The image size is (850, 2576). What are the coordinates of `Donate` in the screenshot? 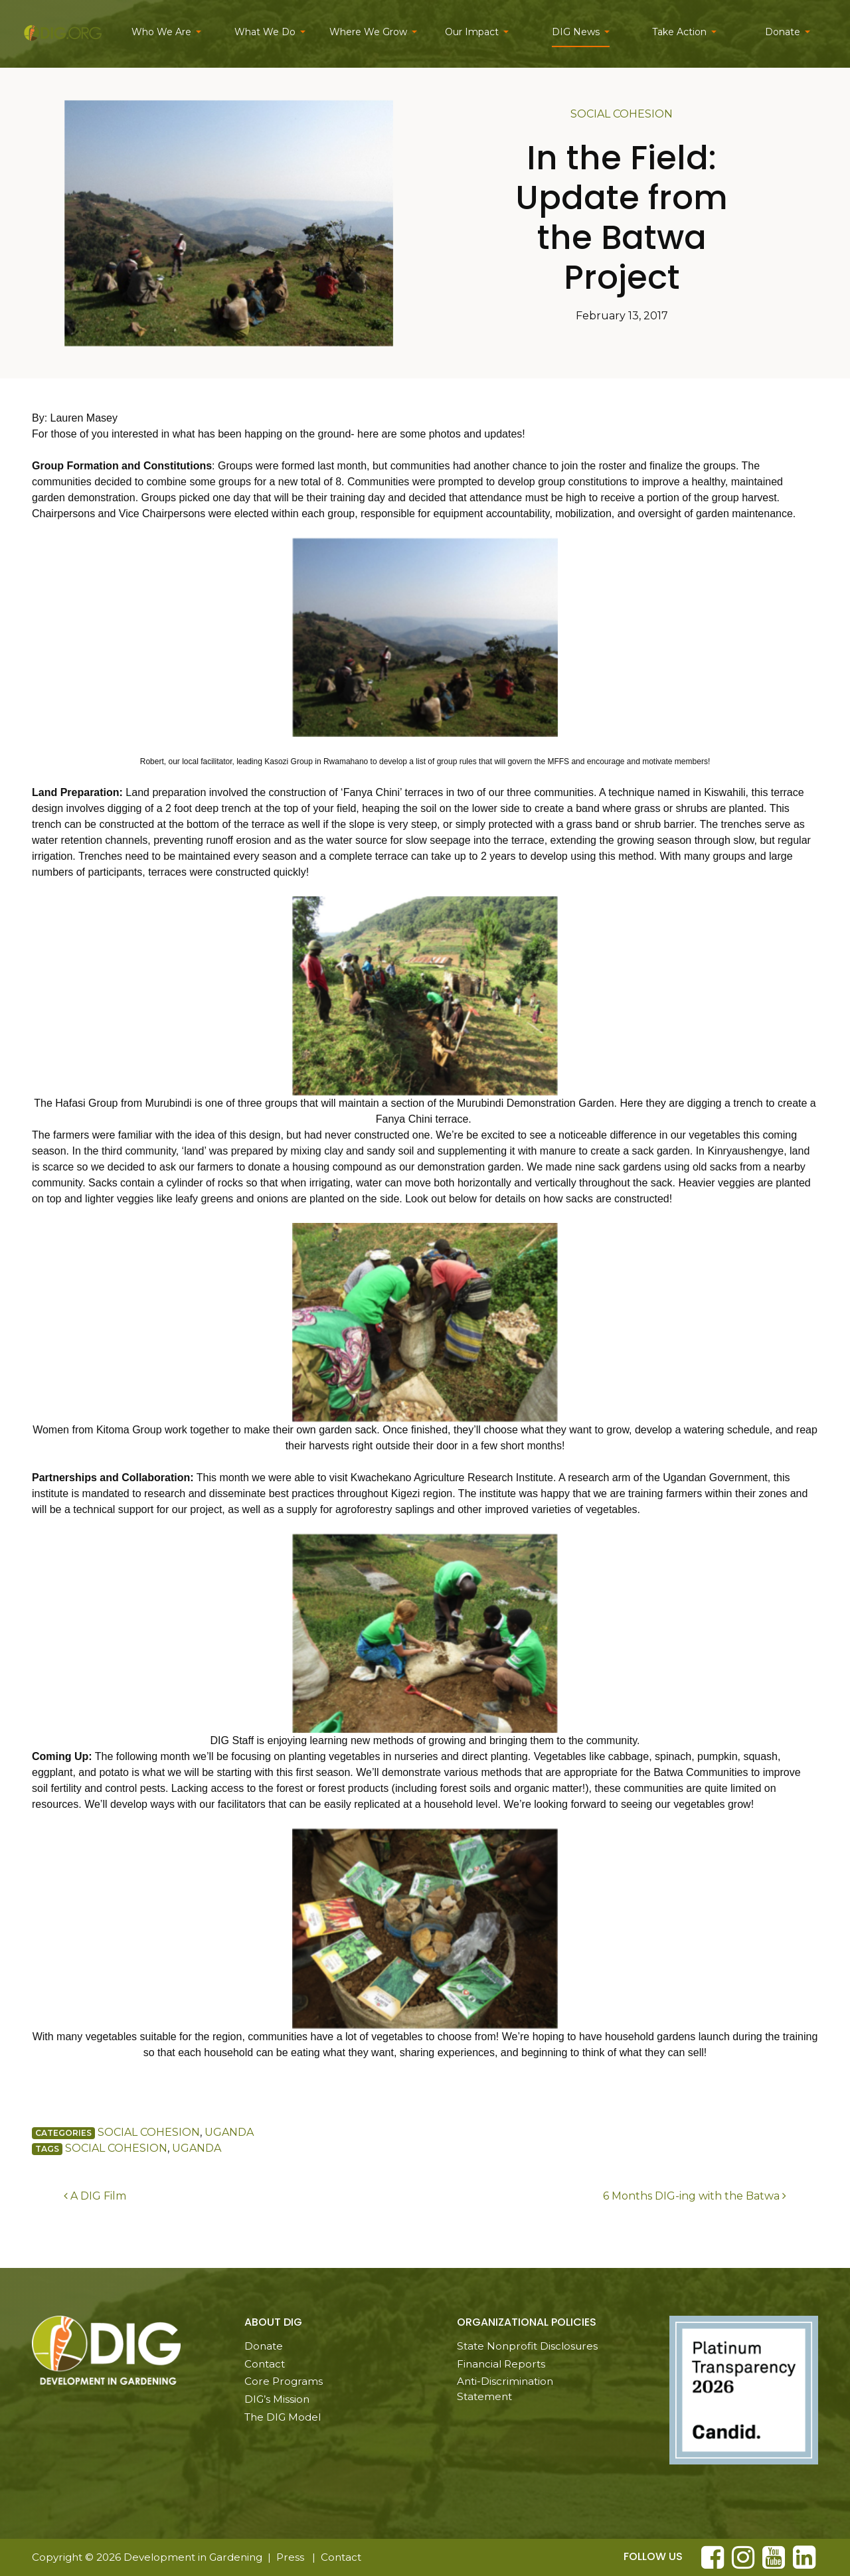 It's located at (782, 32).